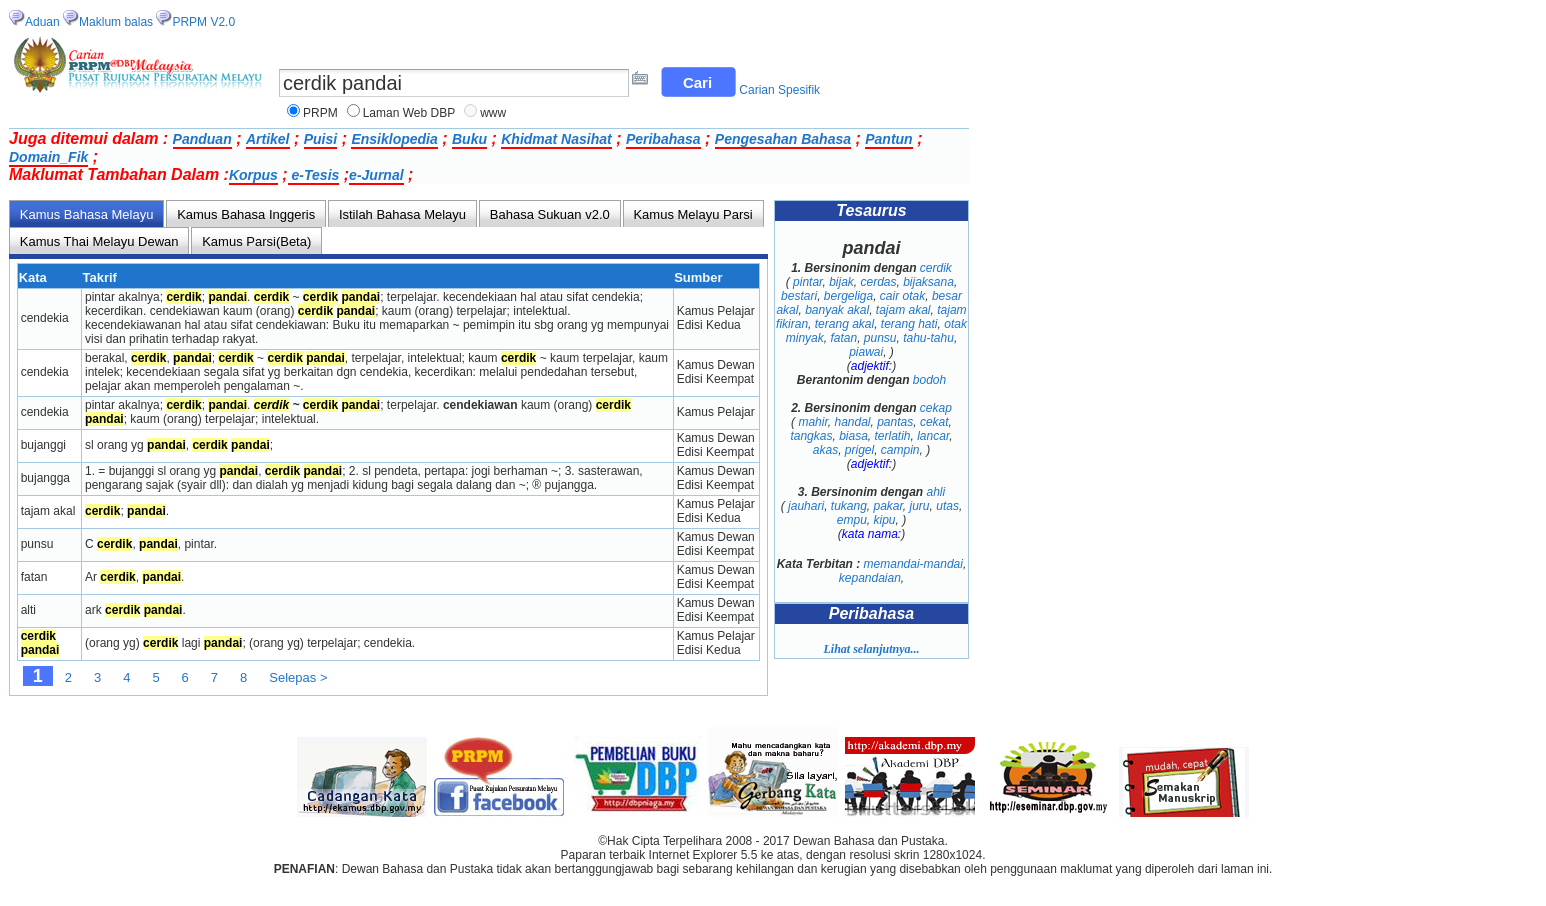  Describe the element at coordinates (849, 506) in the screenshot. I see `tukang` at that location.